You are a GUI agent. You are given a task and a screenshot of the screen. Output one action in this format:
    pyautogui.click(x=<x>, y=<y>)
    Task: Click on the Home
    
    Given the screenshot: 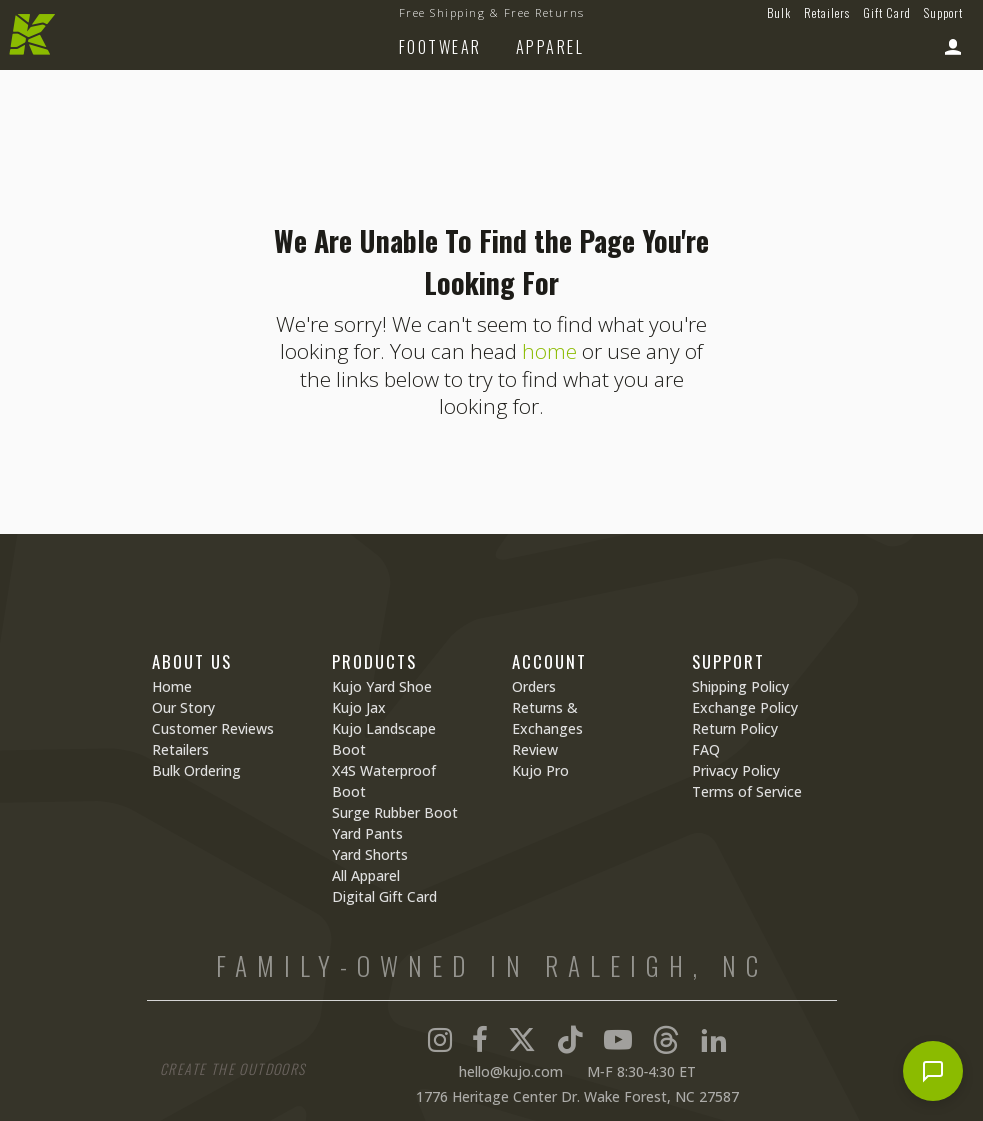 What is the action you would take?
    pyautogui.click(x=172, y=686)
    